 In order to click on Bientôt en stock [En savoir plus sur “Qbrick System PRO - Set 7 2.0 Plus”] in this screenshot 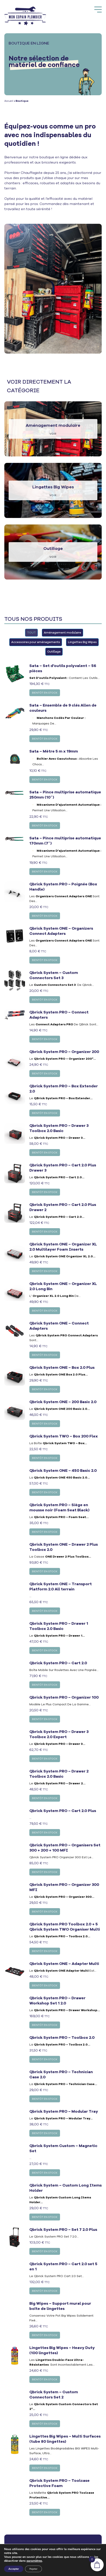, I will do `click(44, 2251)`.